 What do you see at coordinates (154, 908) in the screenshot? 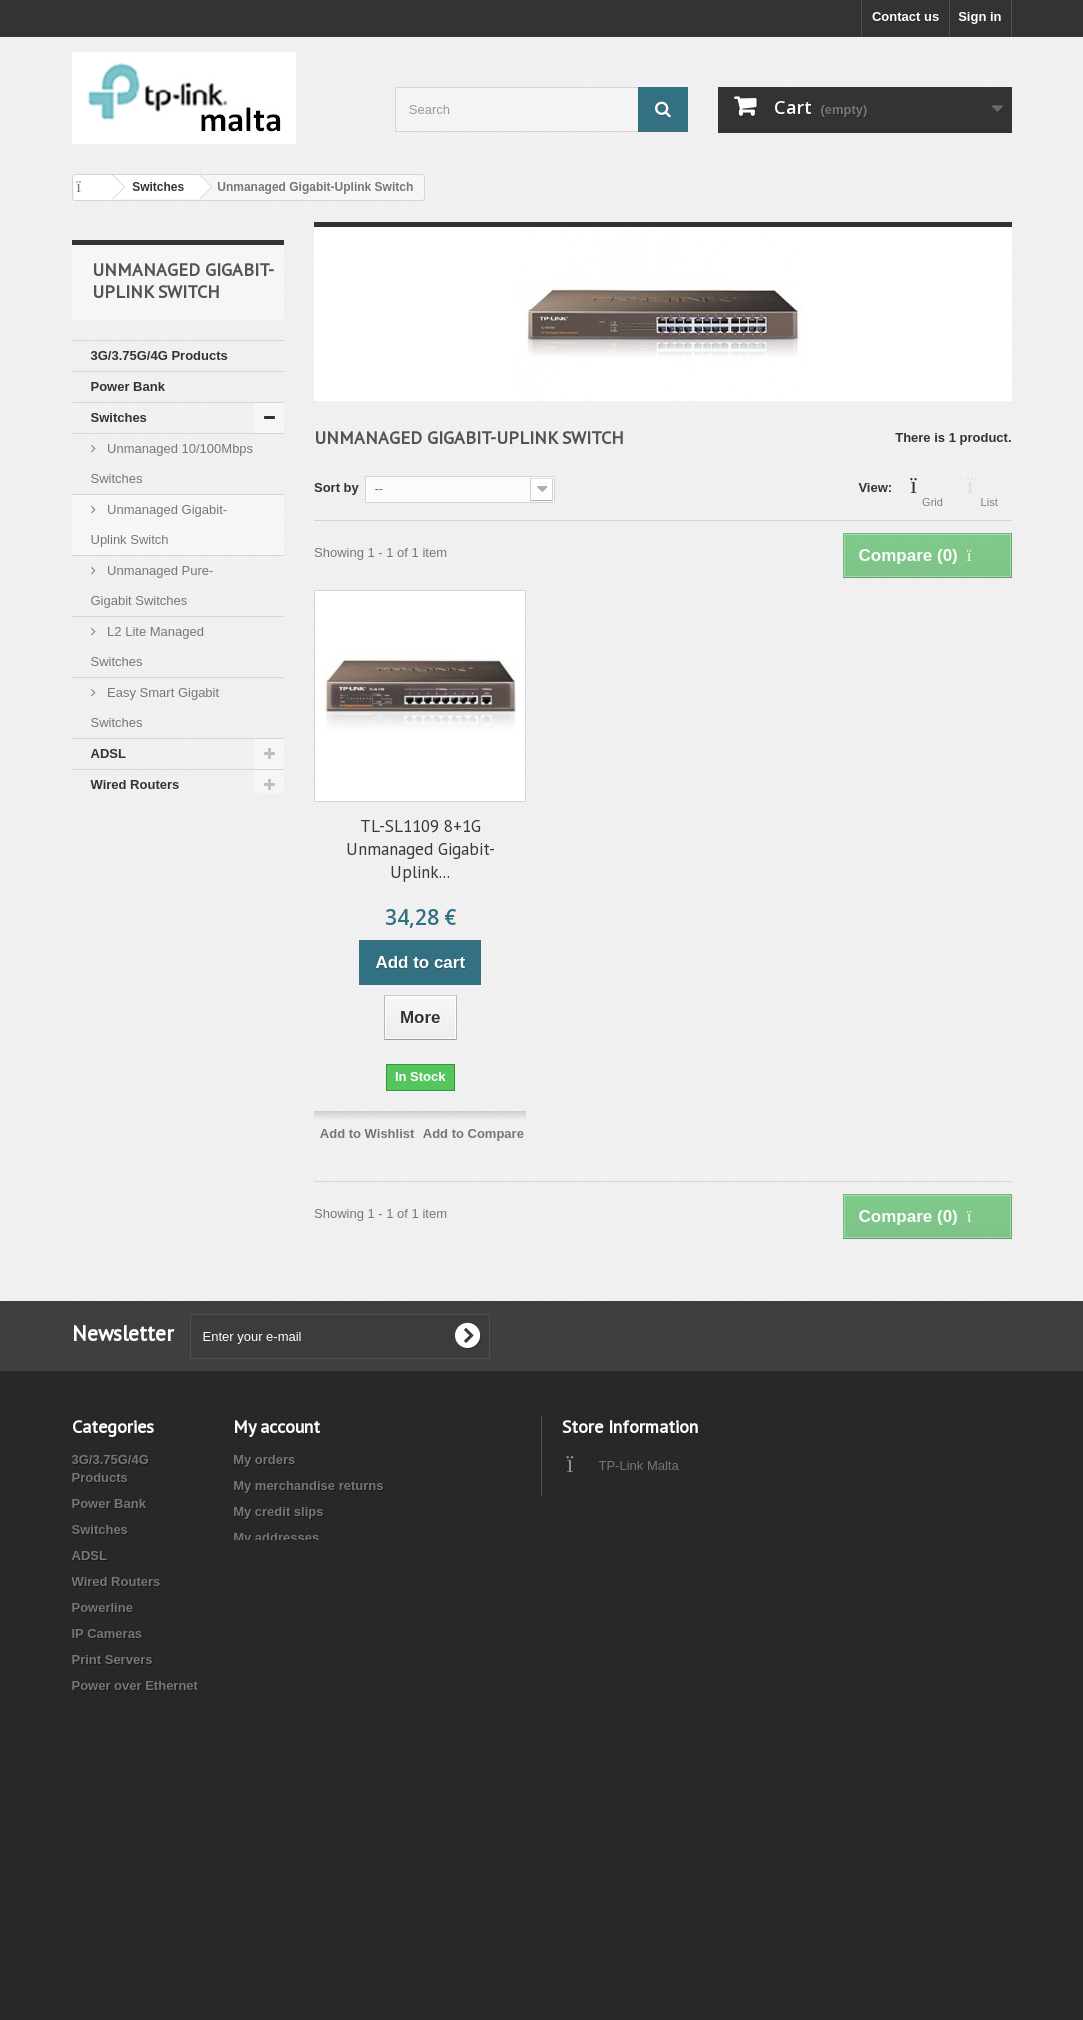
I see `Power over Ethernet` at bounding box center [154, 908].